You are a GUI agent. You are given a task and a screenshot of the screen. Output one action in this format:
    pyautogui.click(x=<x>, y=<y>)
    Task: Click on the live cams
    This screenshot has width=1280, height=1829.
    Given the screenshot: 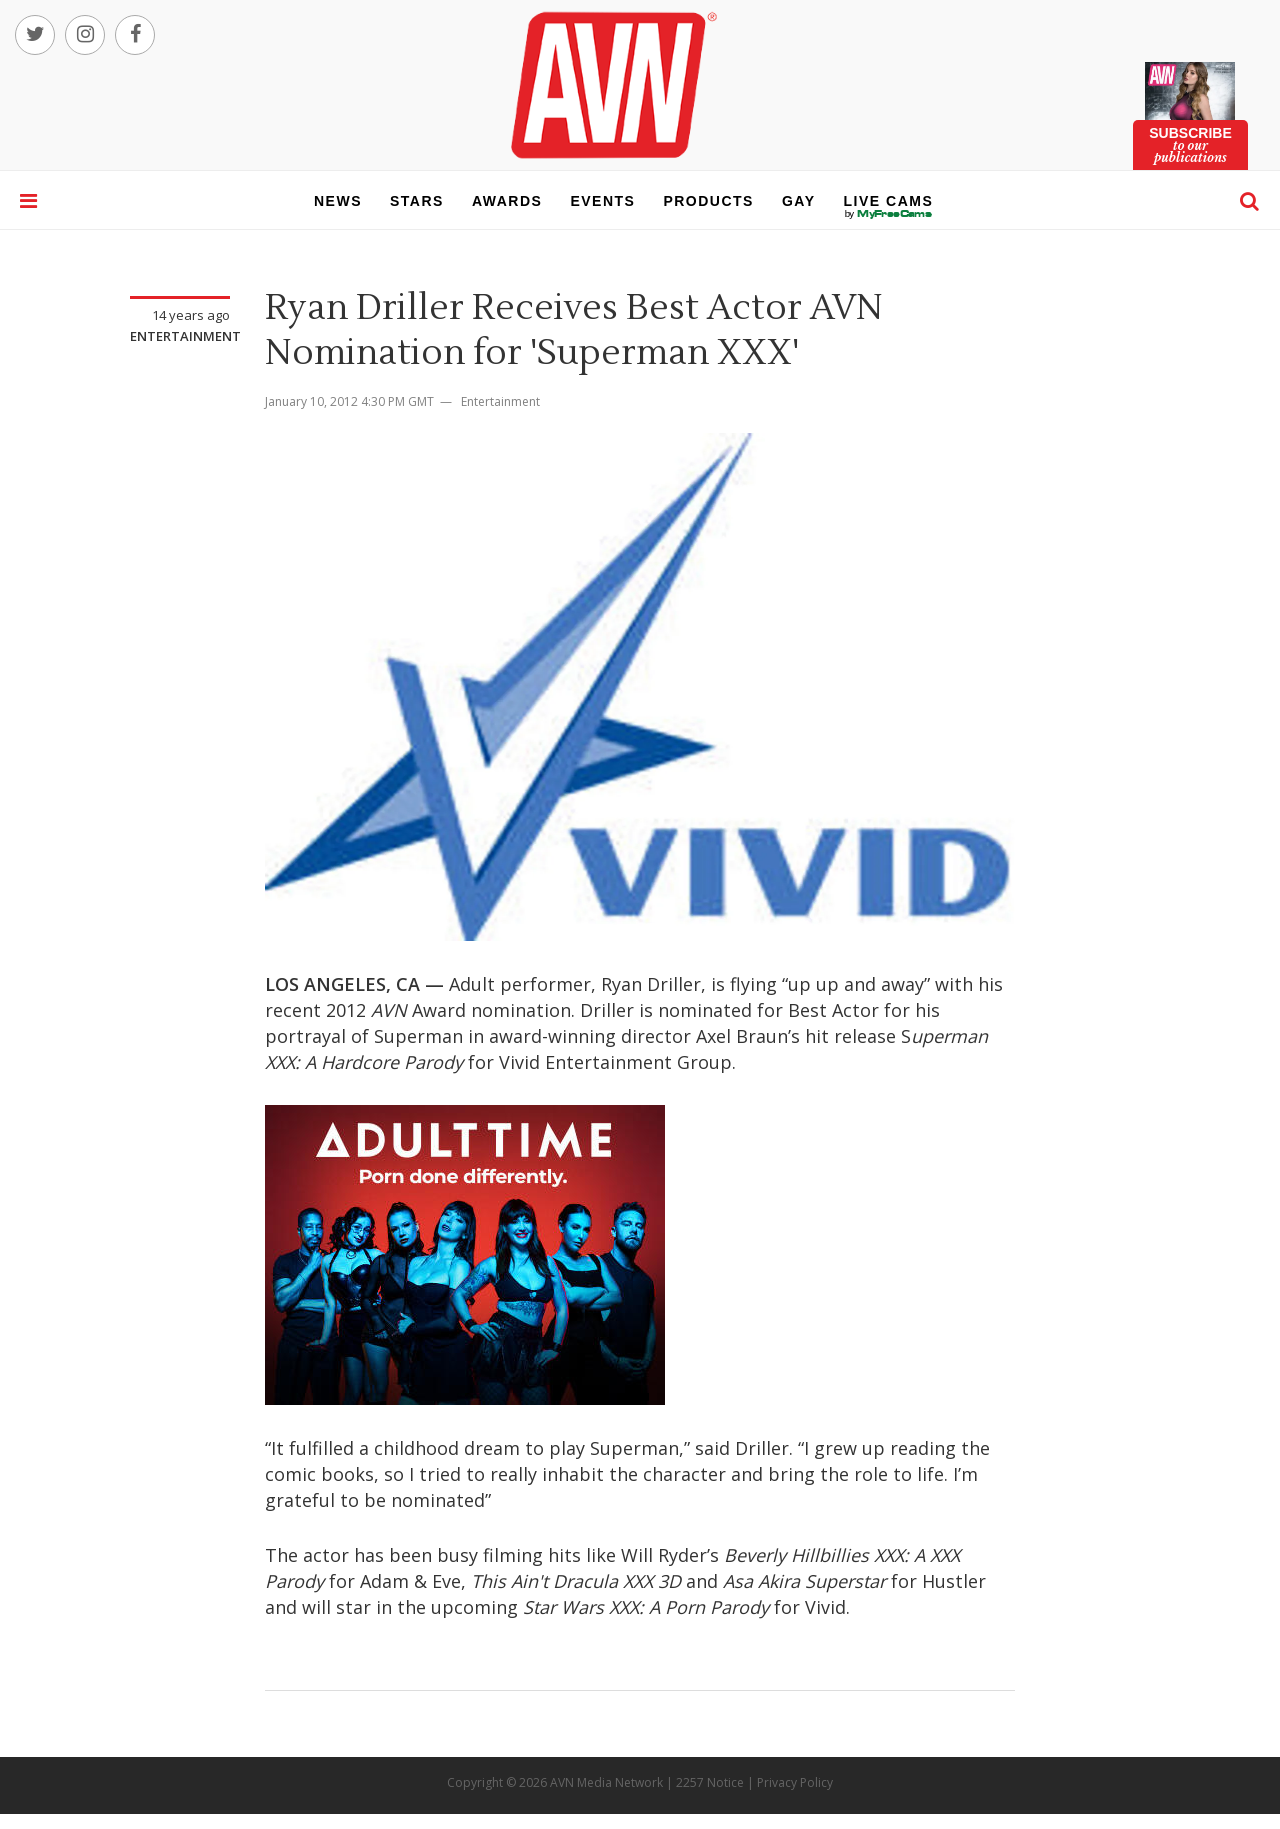 What is the action you would take?
    pyautogui.click(x=889, y=214)
    